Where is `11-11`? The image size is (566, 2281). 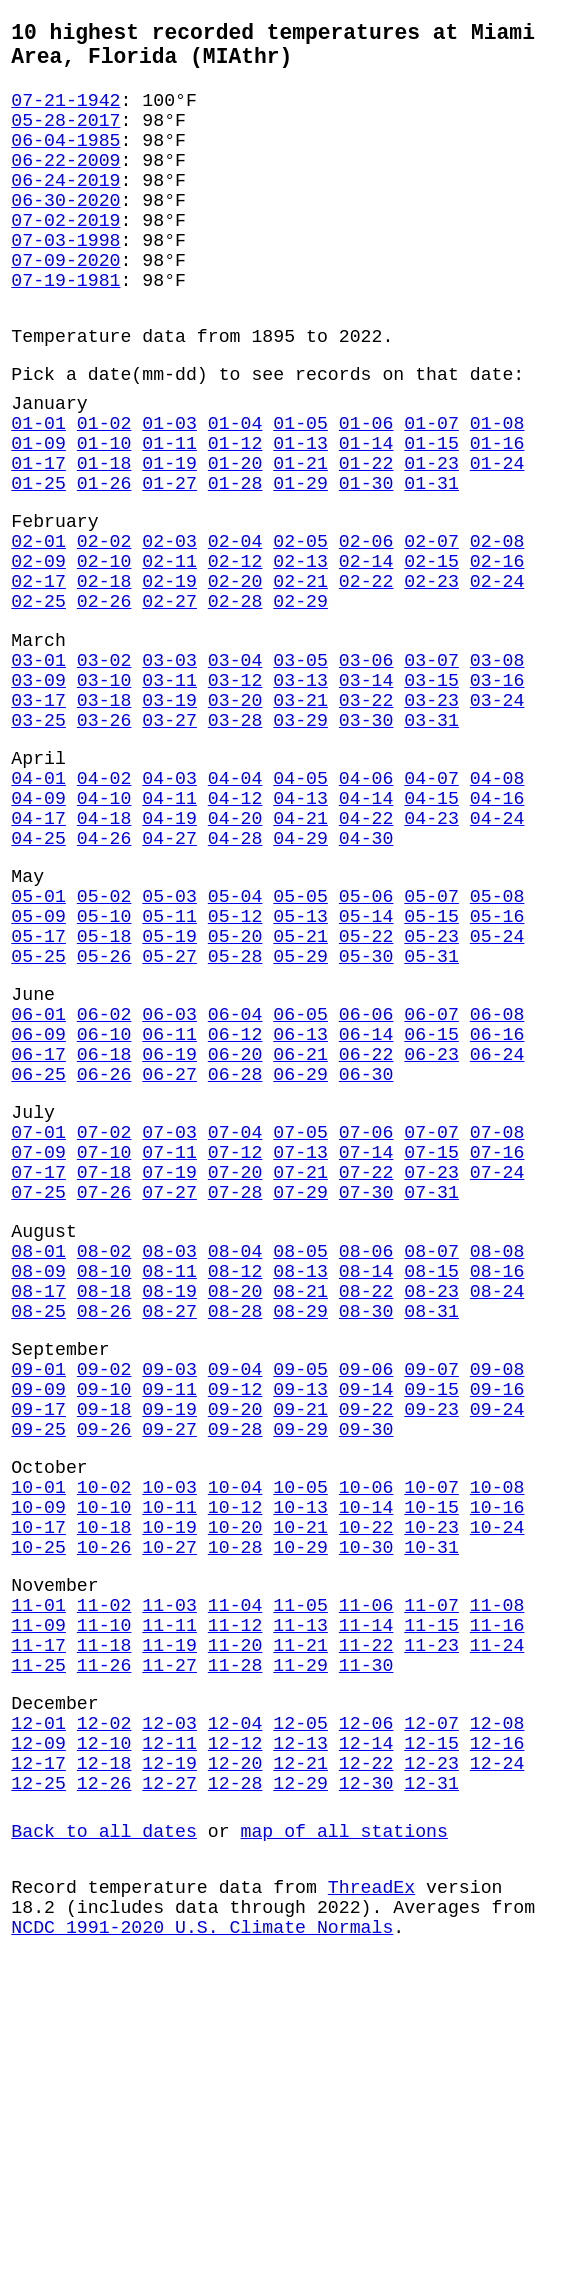 11-11 is located at coordinates (169, 1894).